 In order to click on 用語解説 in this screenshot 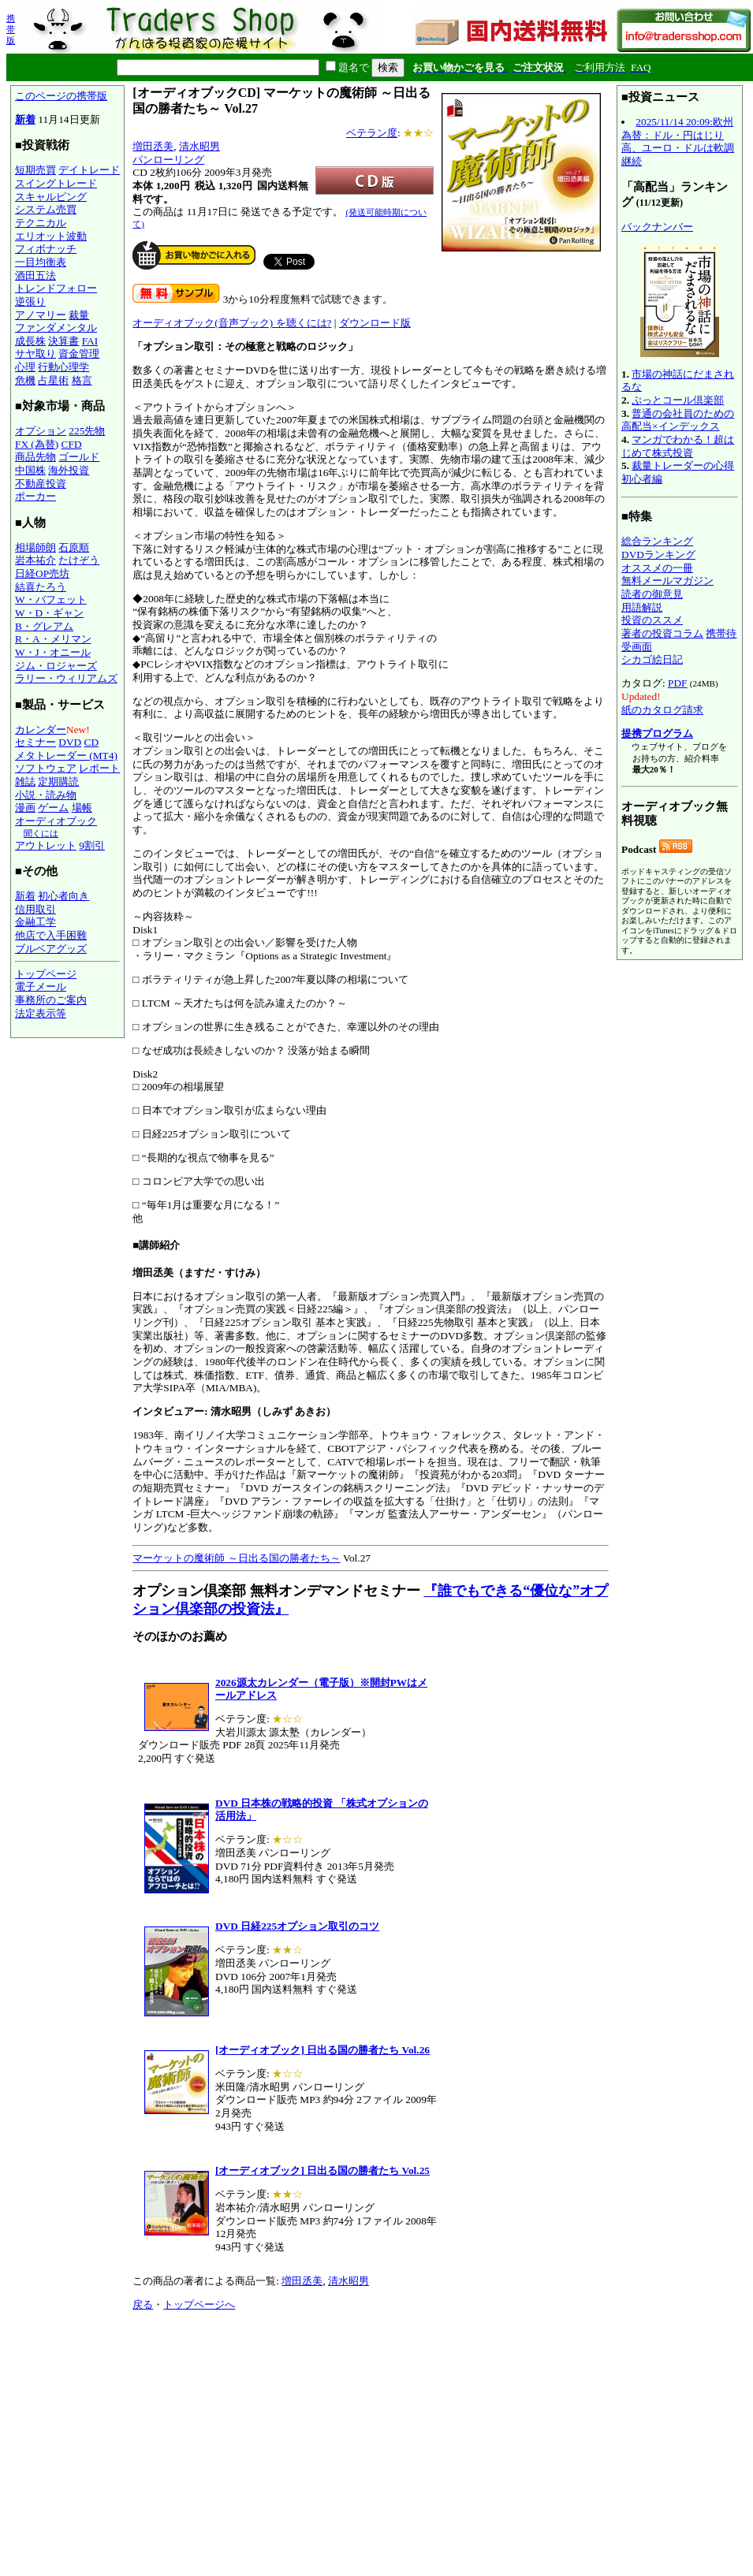, I will do `click(641, 607)`.